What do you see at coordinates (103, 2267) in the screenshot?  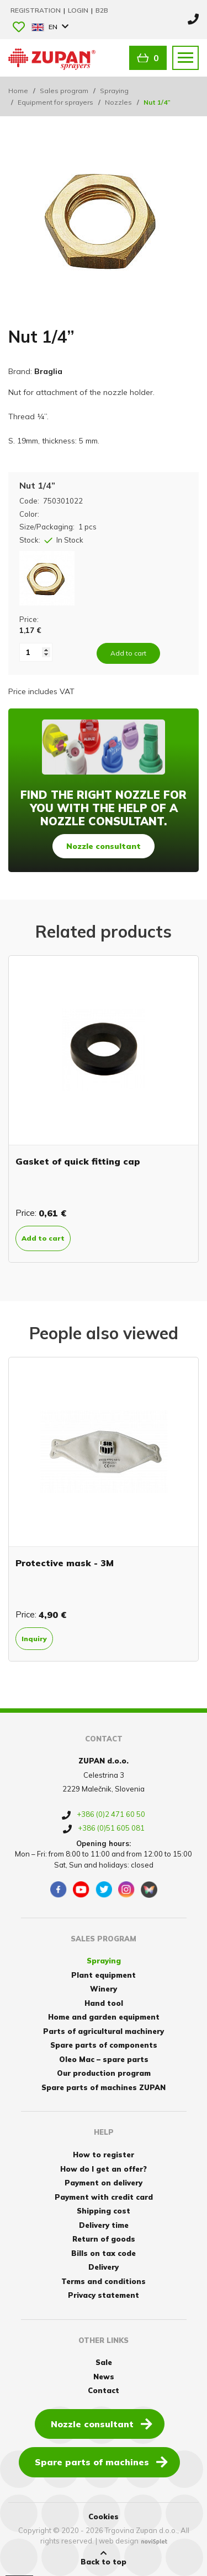 I see `Delivery` at bounding box center [103, 2267].